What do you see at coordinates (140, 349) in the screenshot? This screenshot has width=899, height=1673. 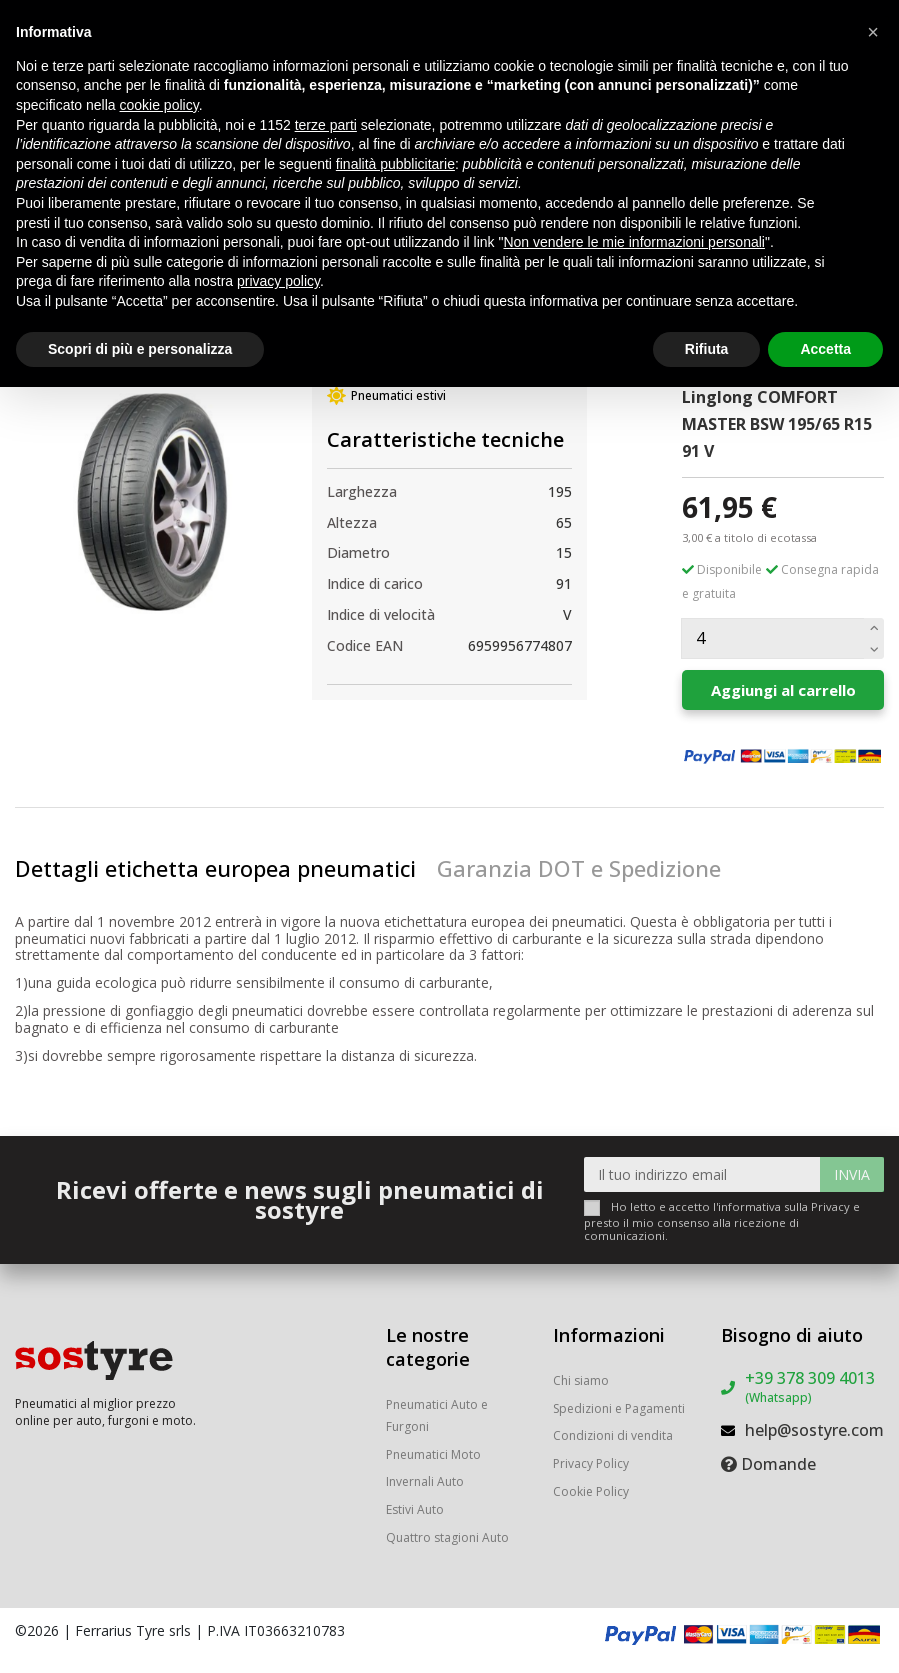 I see `Scopri di più e personalizza [button]` at bounding box center [140, 349].